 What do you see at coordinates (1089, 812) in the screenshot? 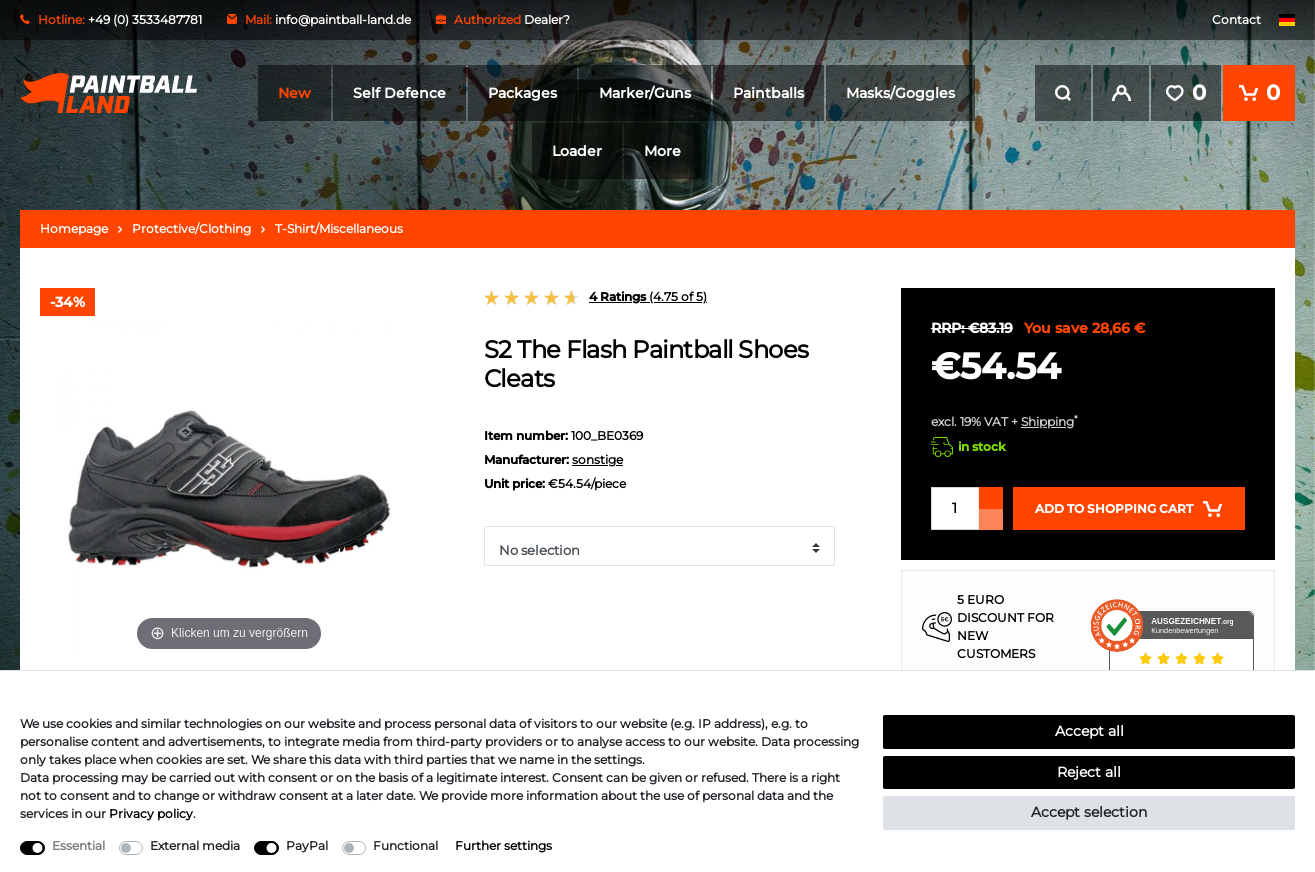
I see `Accept selection` at bounding box center [1089, 812].